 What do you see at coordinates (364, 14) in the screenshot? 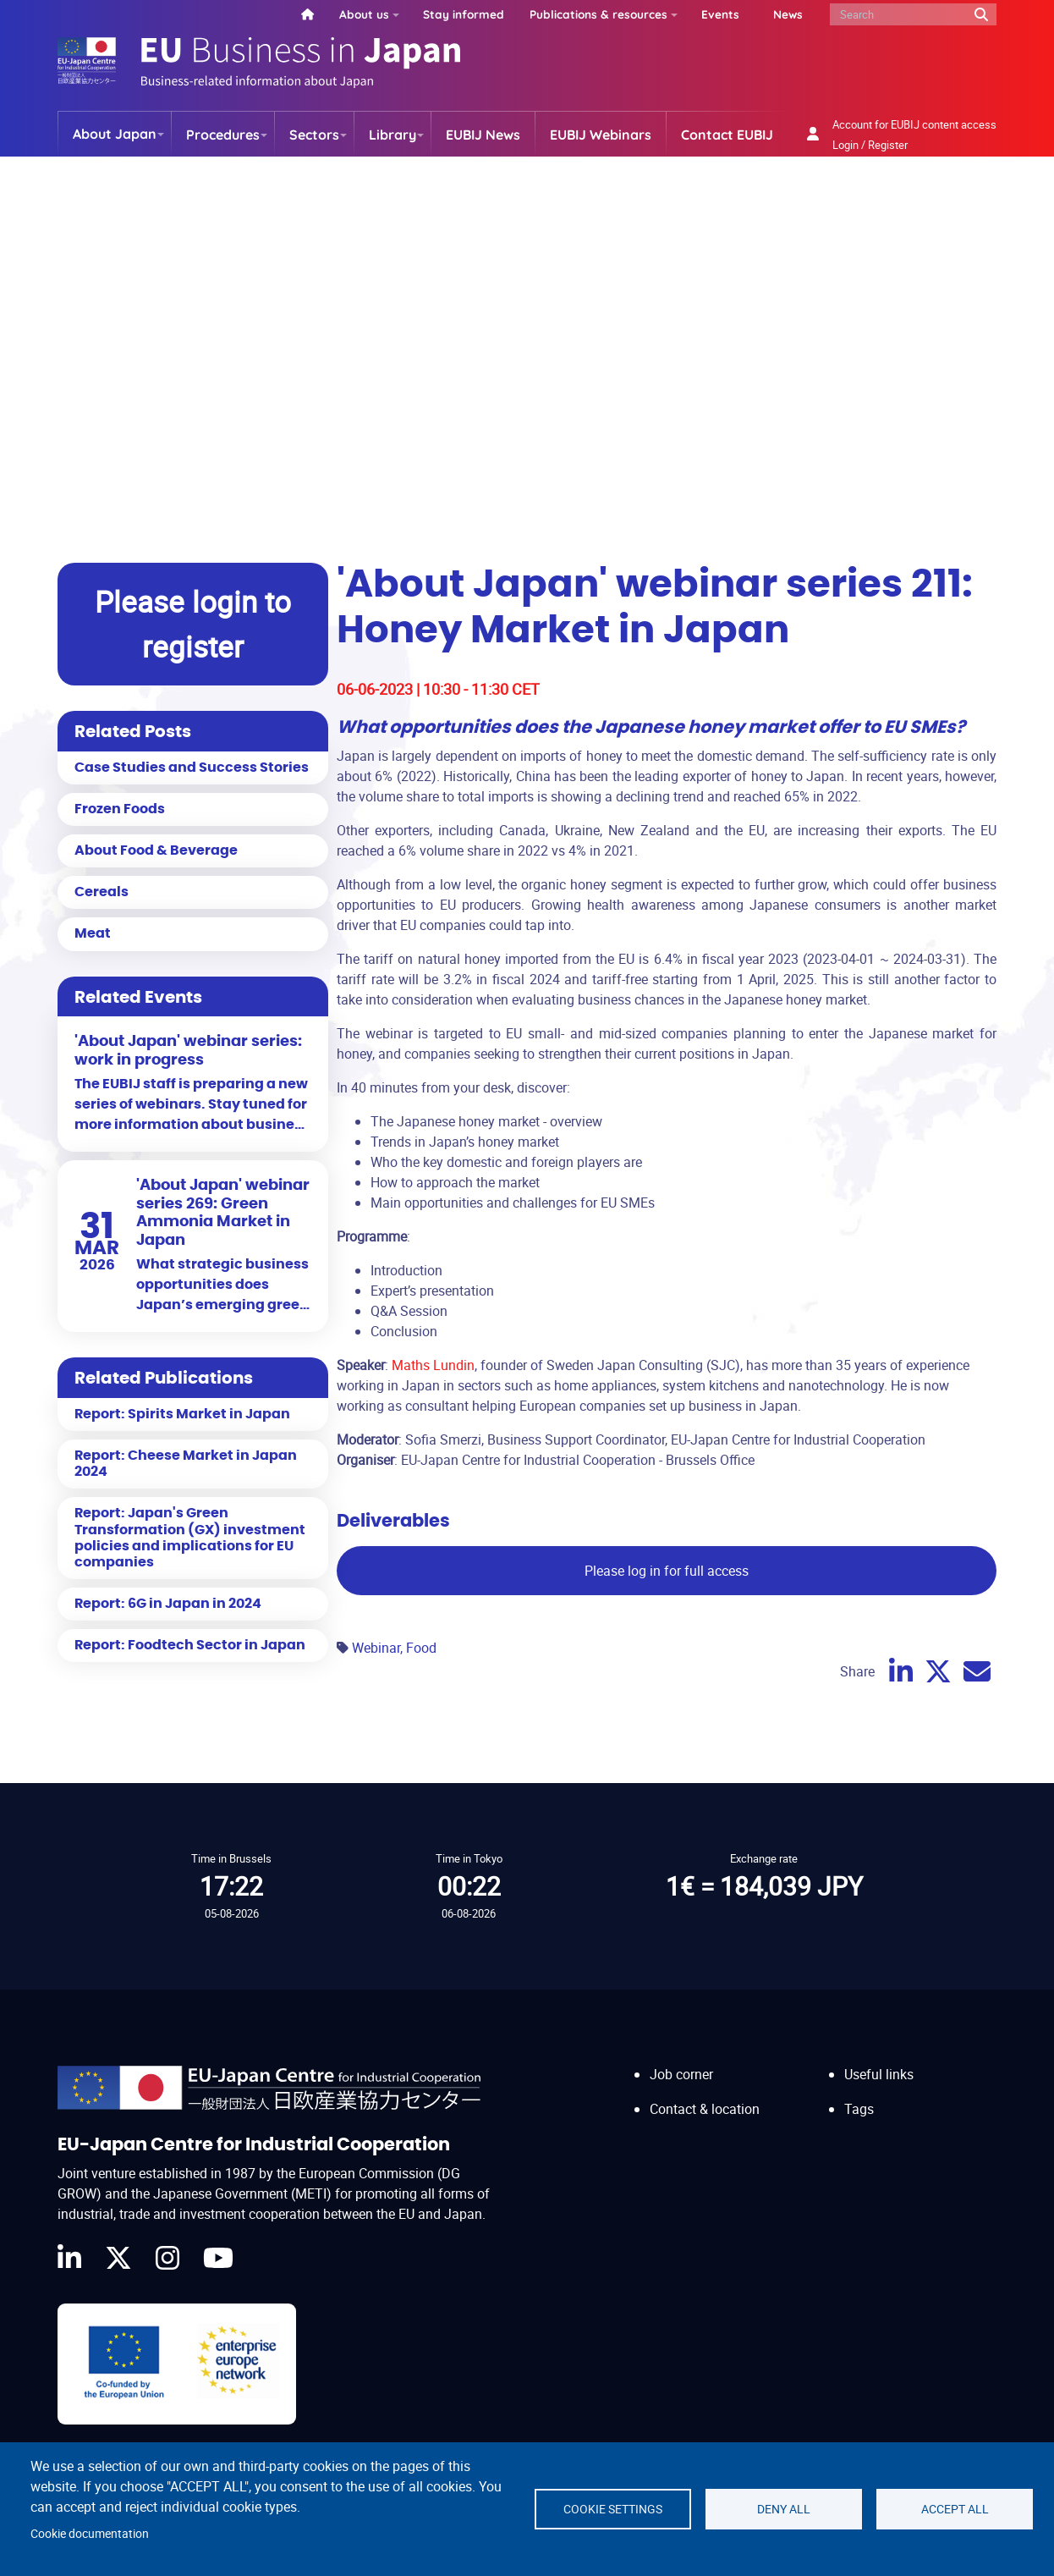
I see `About us` at bounding box center [364, 14].